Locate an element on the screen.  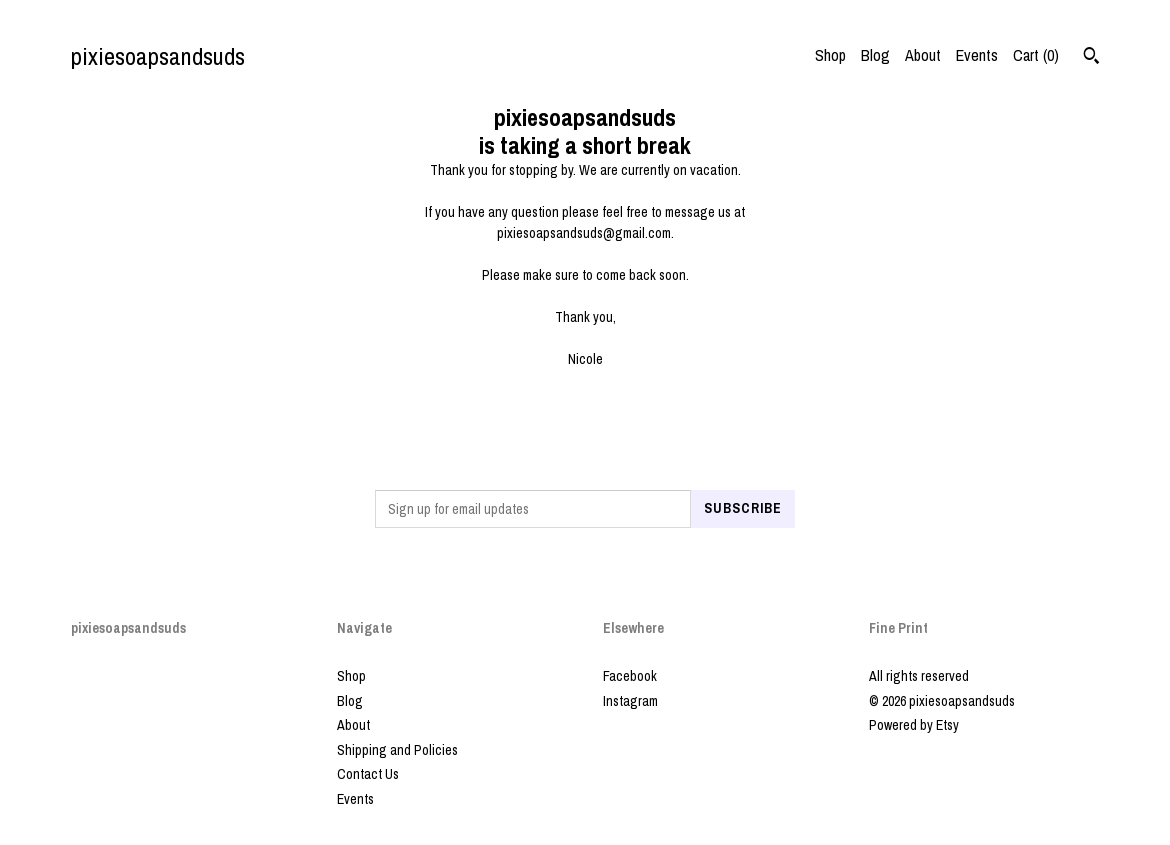
About is located at coordinates (923, 55).